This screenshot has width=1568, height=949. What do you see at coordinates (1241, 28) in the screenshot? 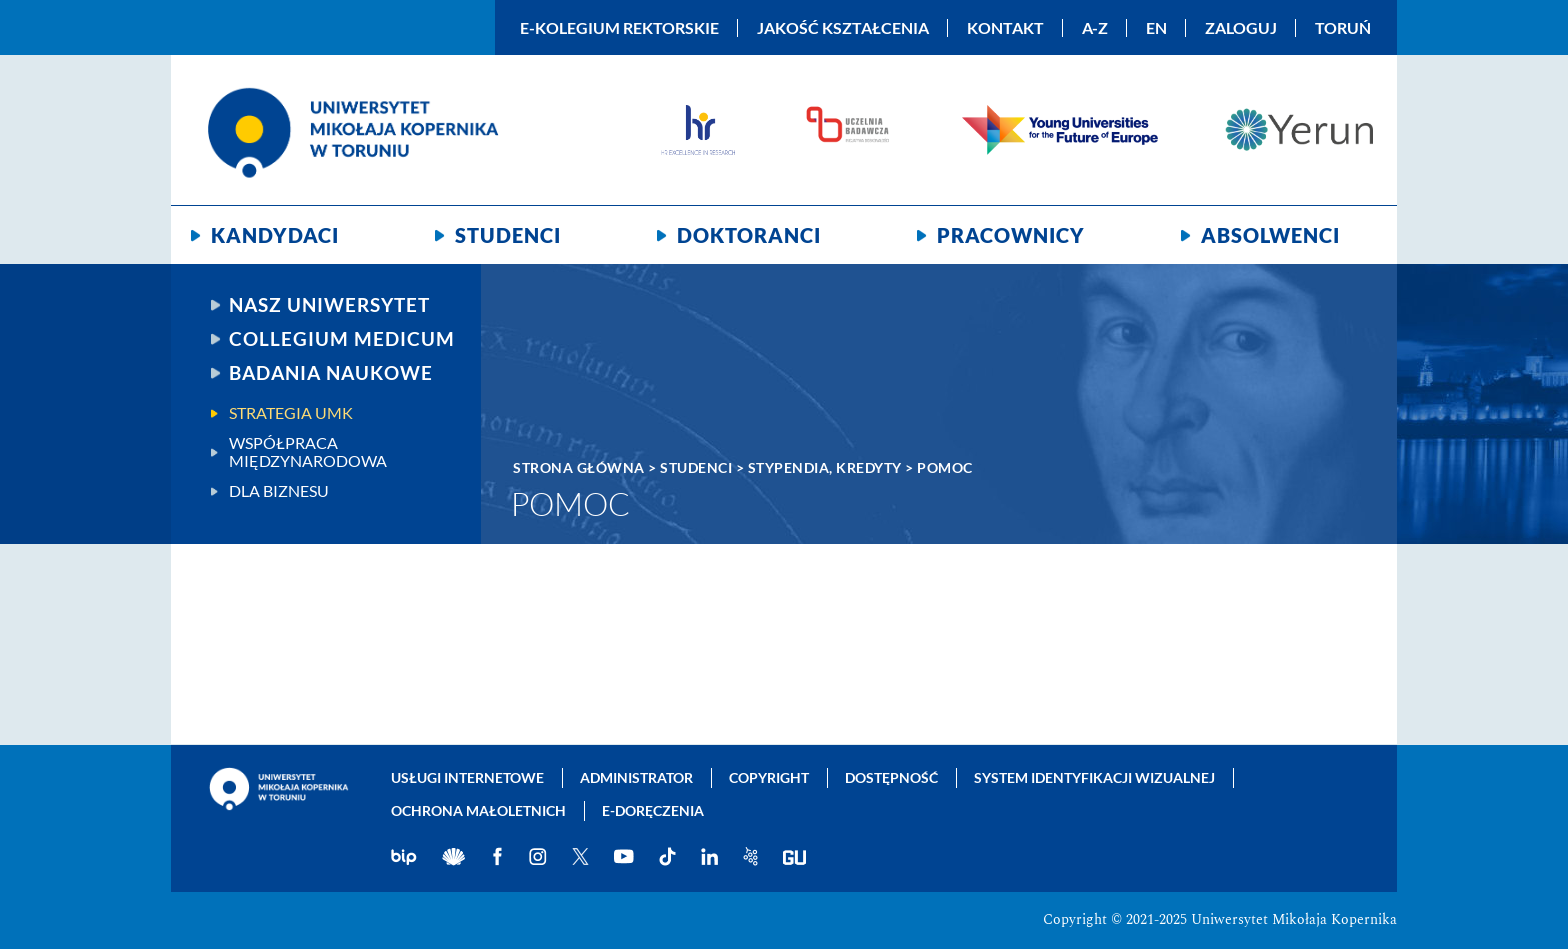
I see `Zaloguj` at bounding box center [1241, 28].